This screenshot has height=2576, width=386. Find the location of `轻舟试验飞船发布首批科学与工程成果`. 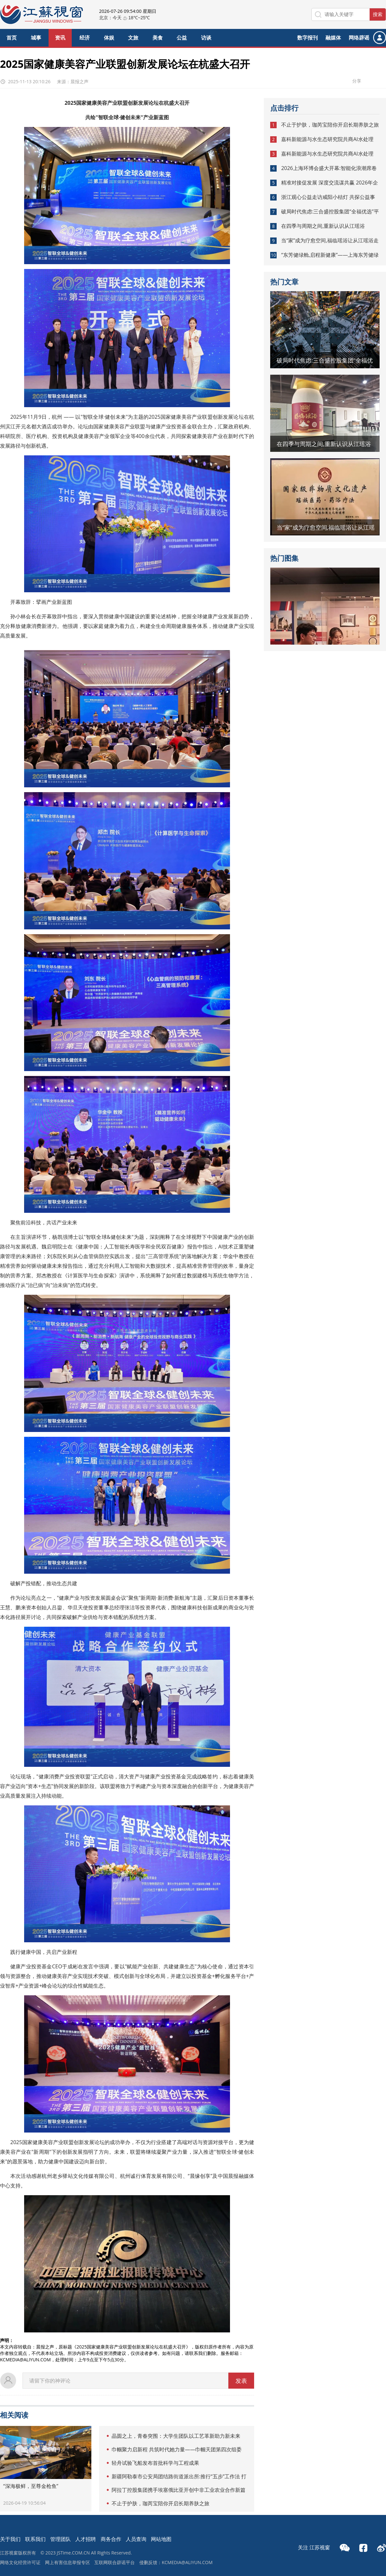

轻舟试验飞船发布首批科学与工程成果 is located at coordinates (155, 2462).